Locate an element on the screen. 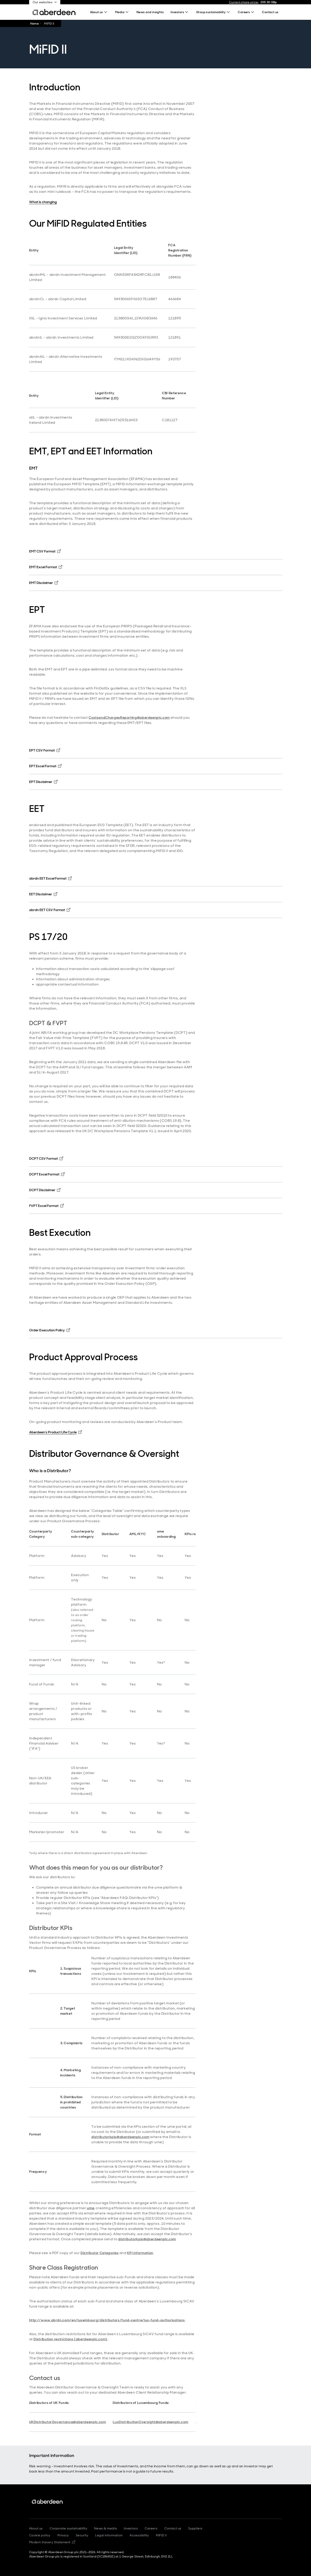  abrdn EET Excel Format is located at coordinates (50, 878).